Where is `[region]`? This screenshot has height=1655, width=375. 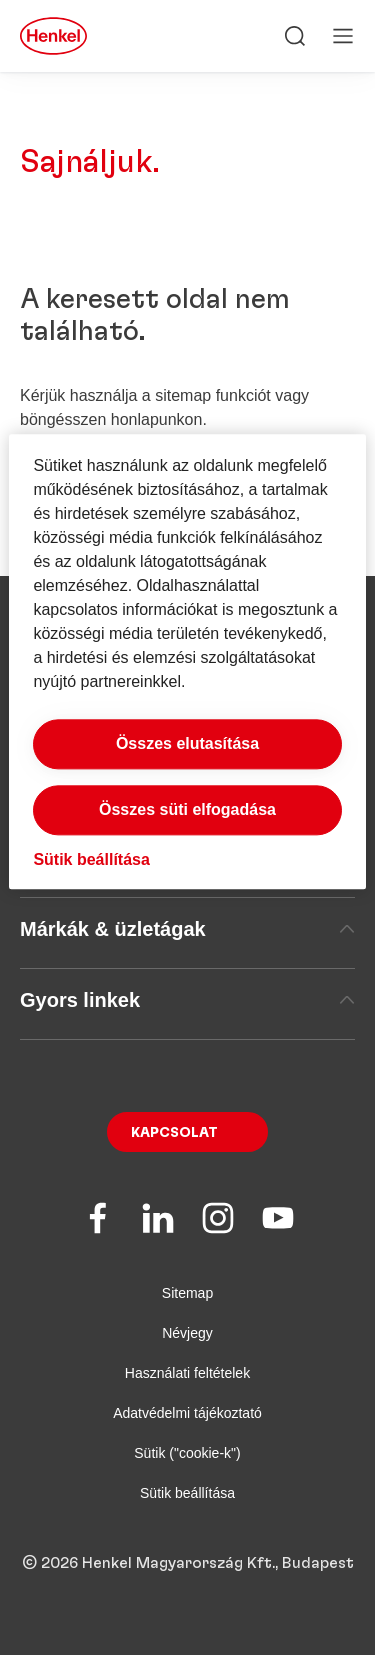
[region] is located at coordinates (187, 661).